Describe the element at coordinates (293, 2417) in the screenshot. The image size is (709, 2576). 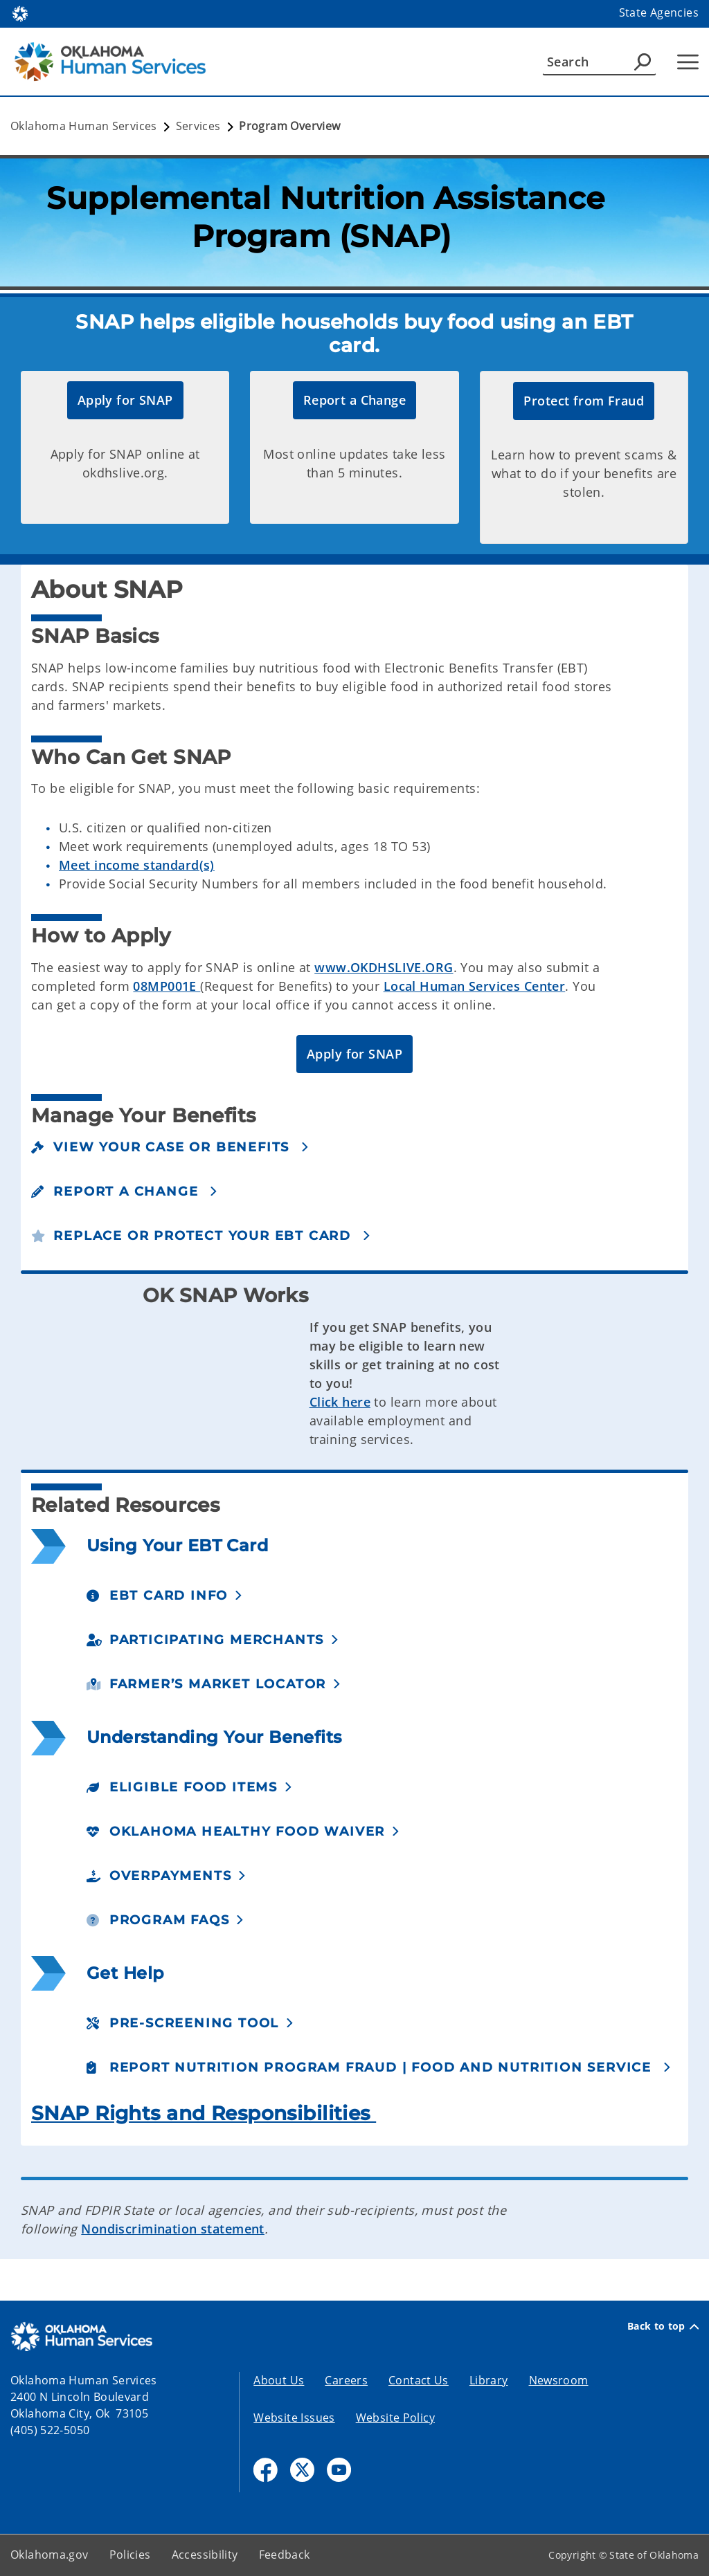
I see `Website Issues` at that location.